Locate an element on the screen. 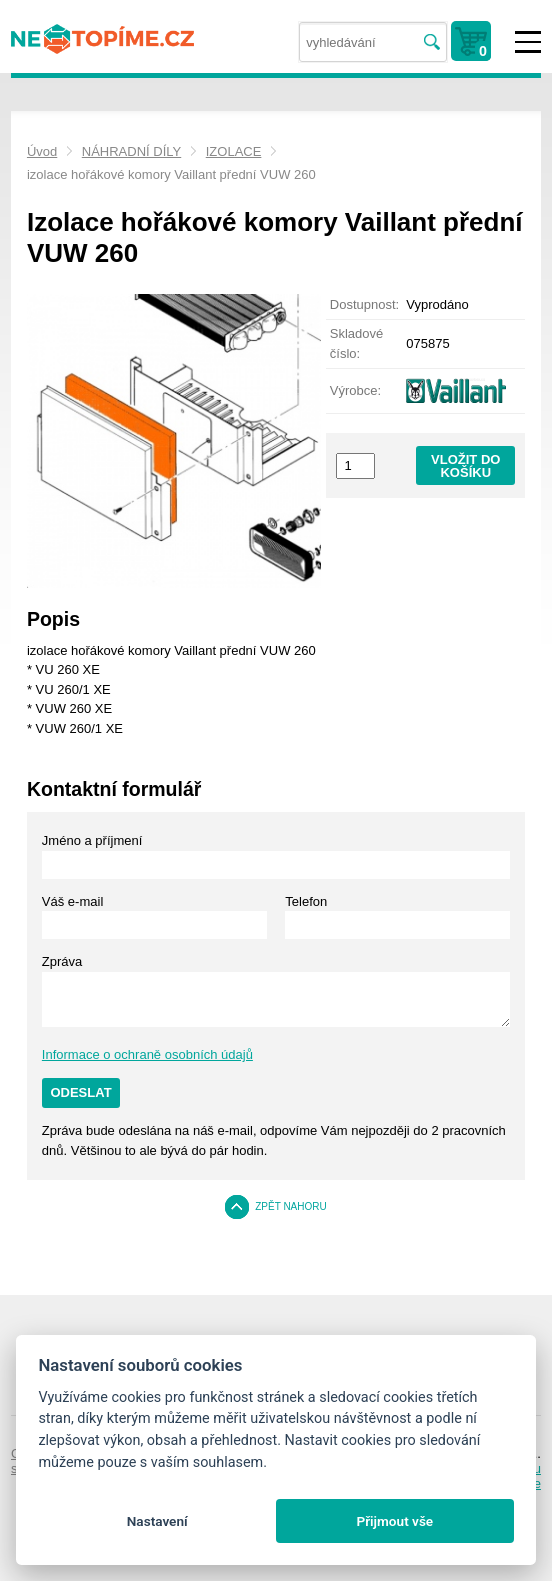  Vyhledat is located at coordinates (432, 42).